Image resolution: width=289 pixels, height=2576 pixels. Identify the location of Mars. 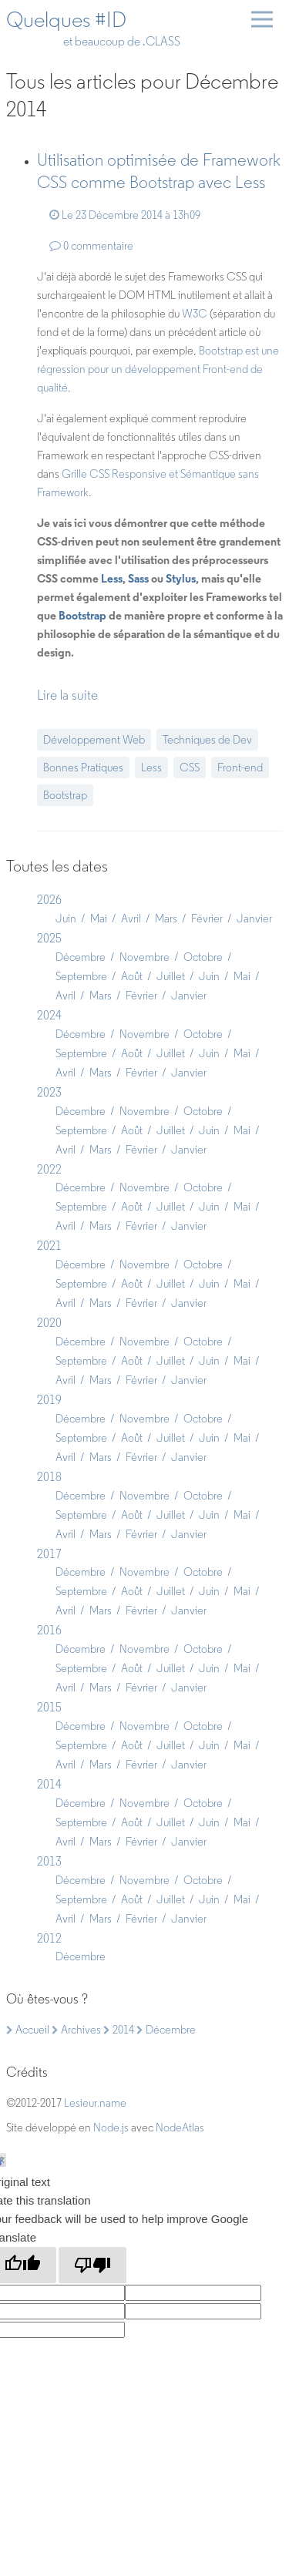
(166, 918).